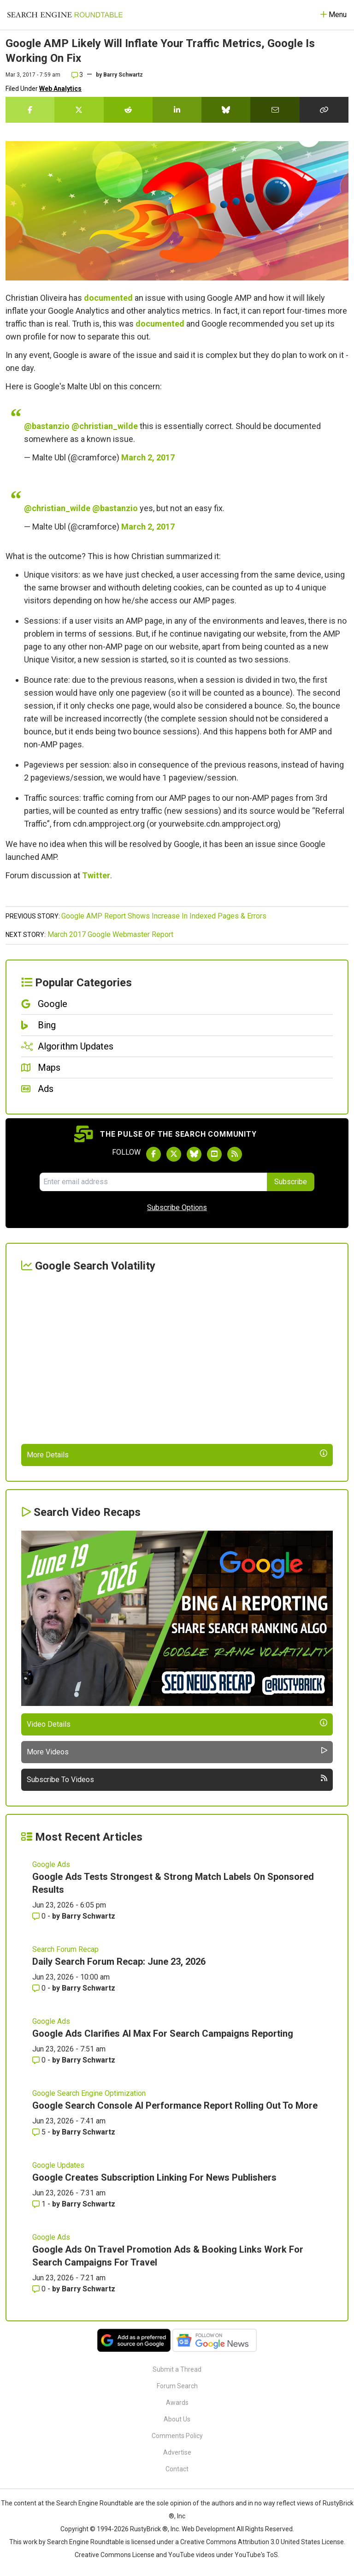  I want to click on the Search Engine Roundtable, so click(90, 2503).